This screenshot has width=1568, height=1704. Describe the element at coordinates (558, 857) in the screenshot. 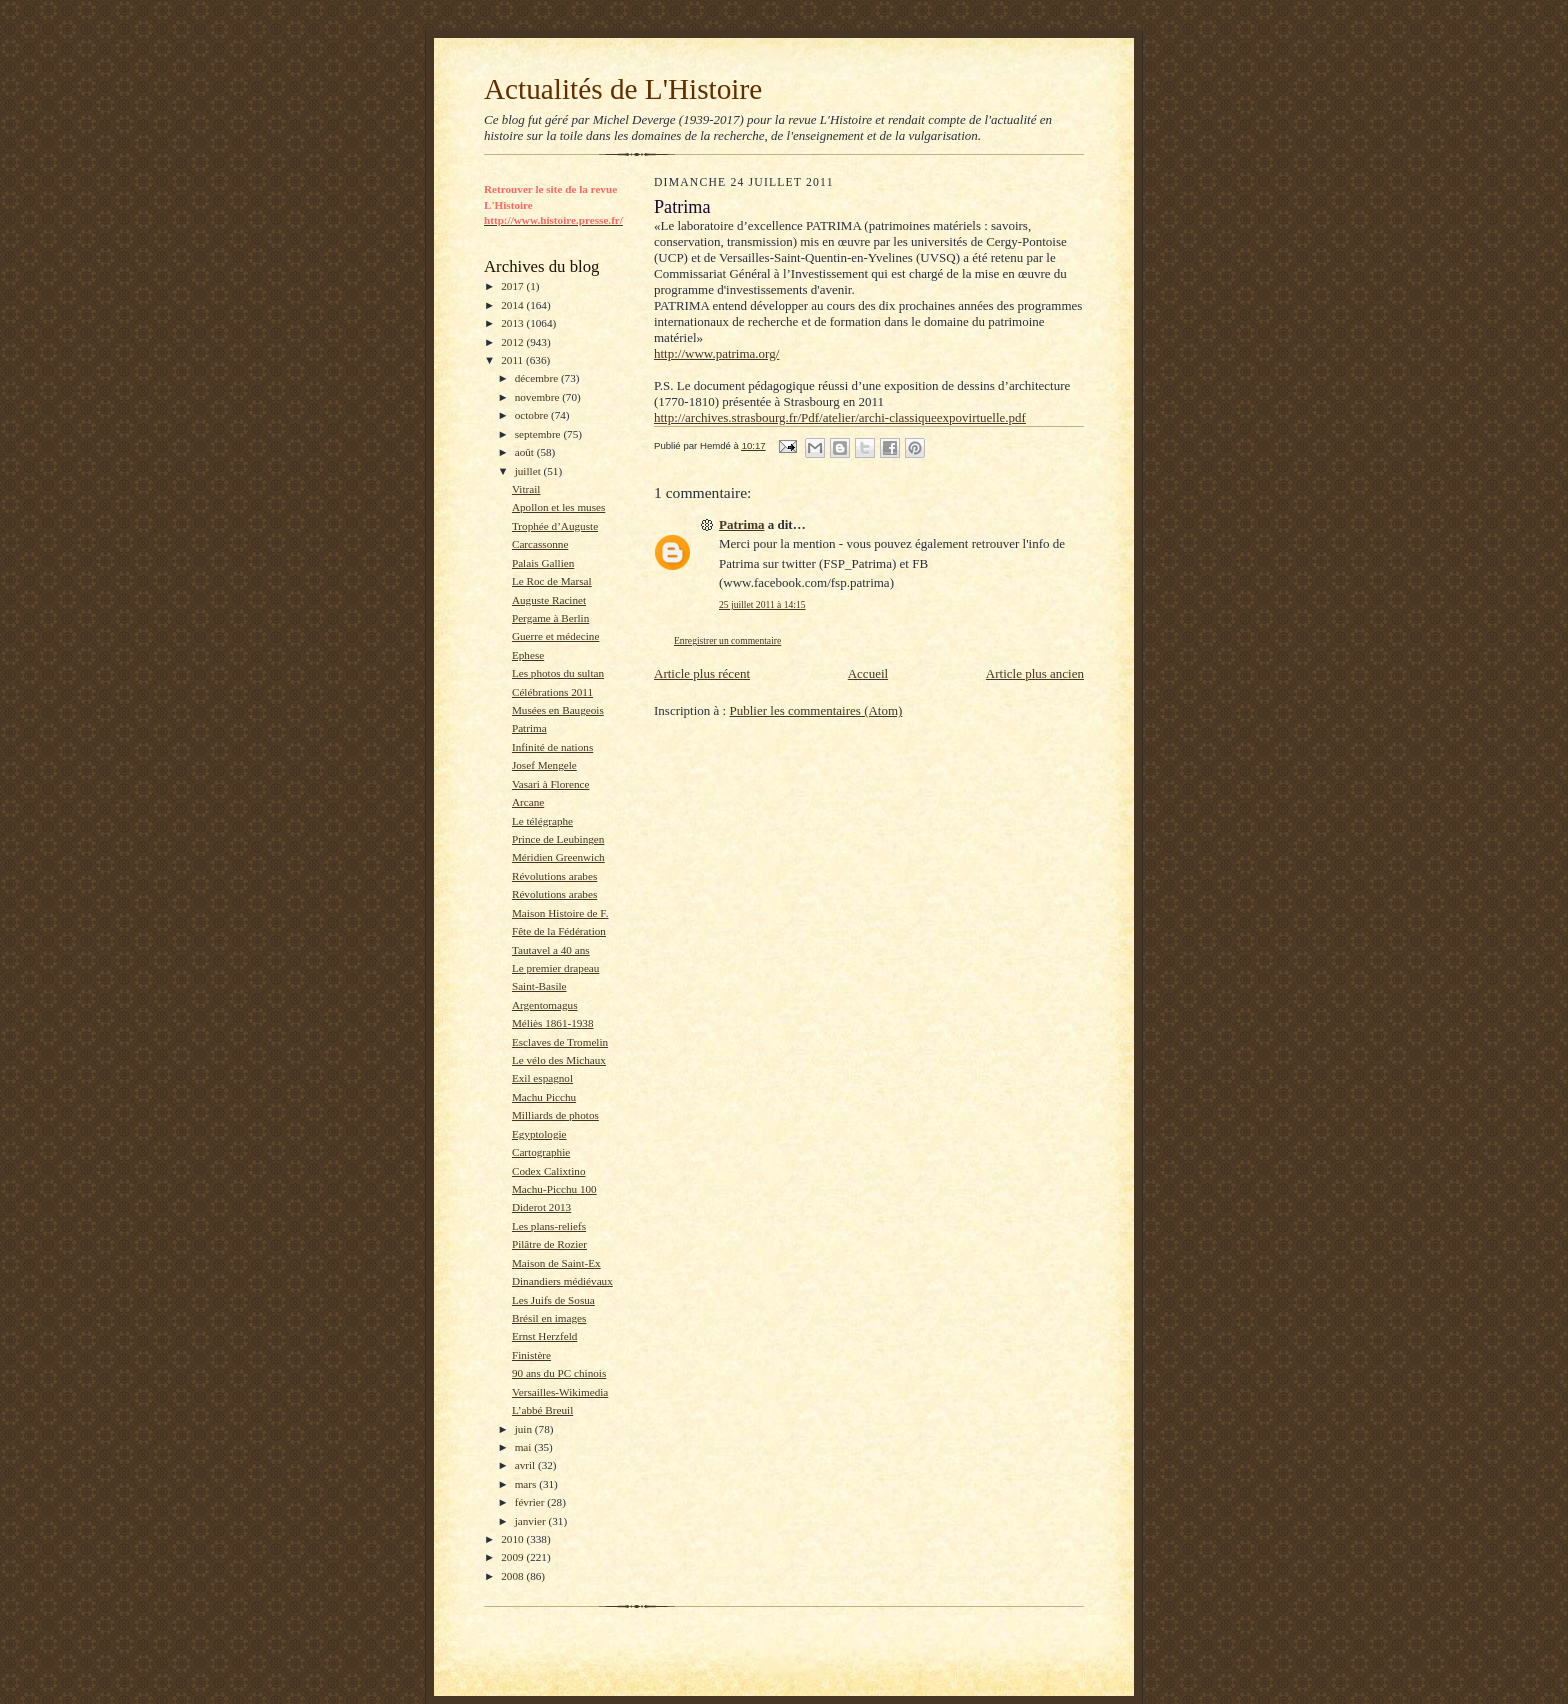

I see `Méridien Greenwich` at that location.